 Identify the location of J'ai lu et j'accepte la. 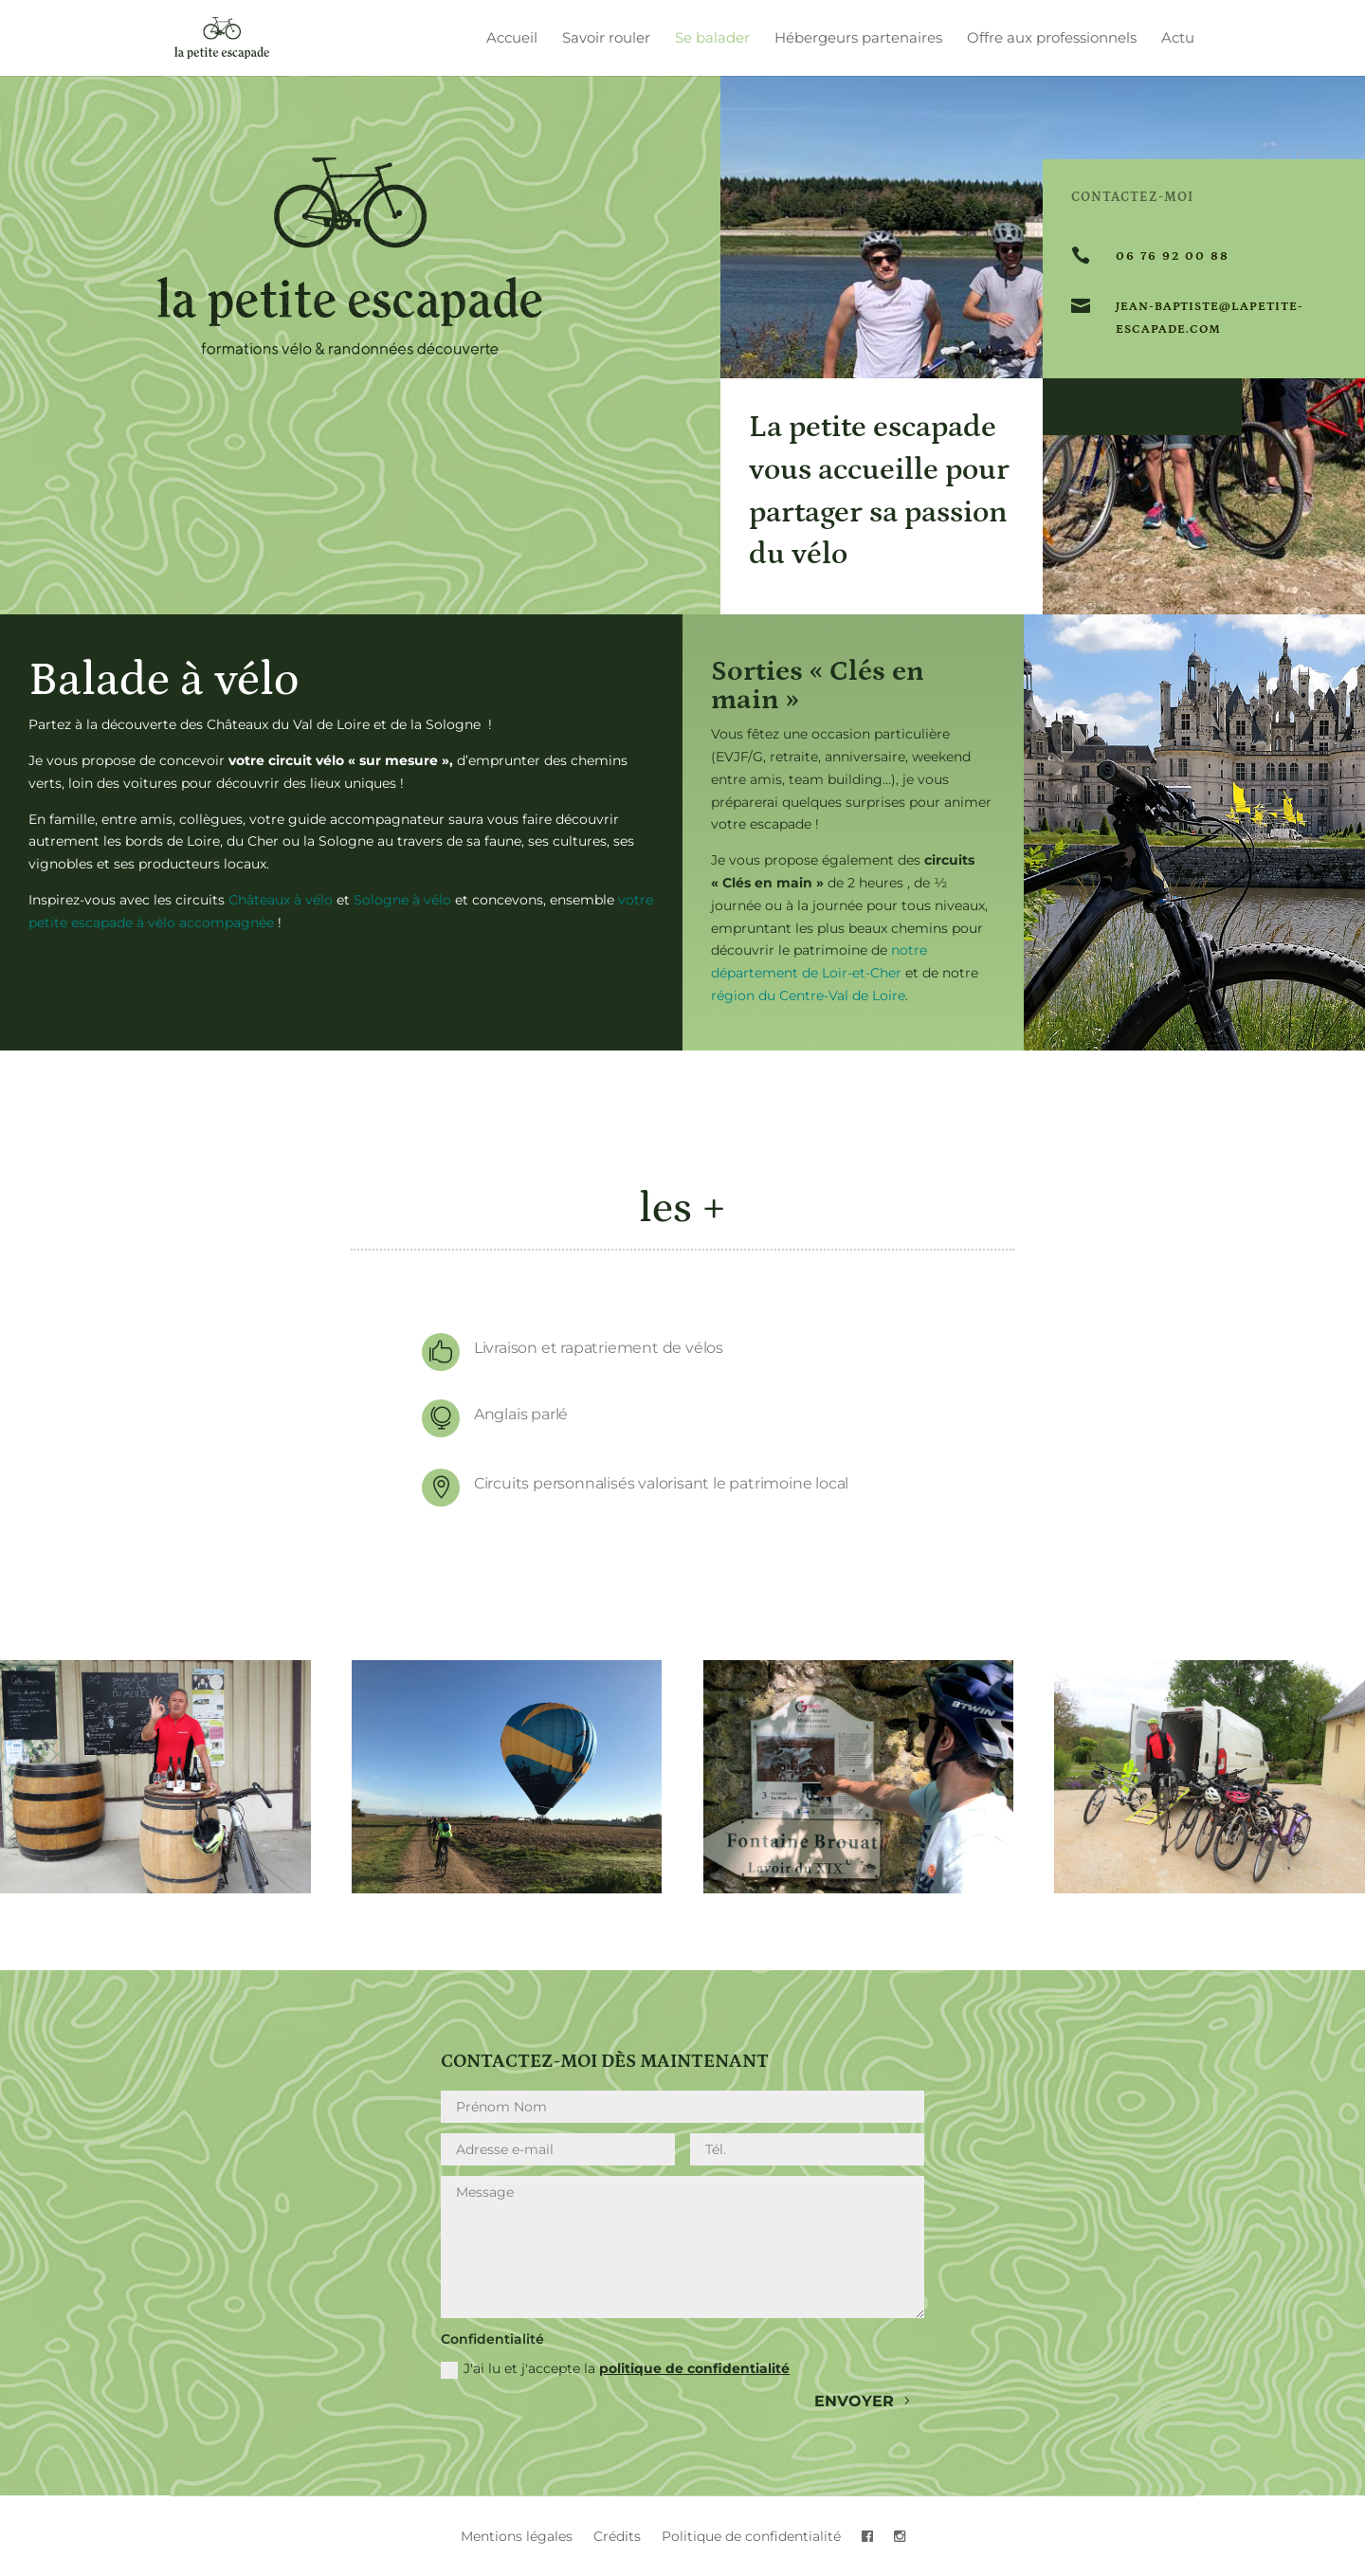
(615, 2369).